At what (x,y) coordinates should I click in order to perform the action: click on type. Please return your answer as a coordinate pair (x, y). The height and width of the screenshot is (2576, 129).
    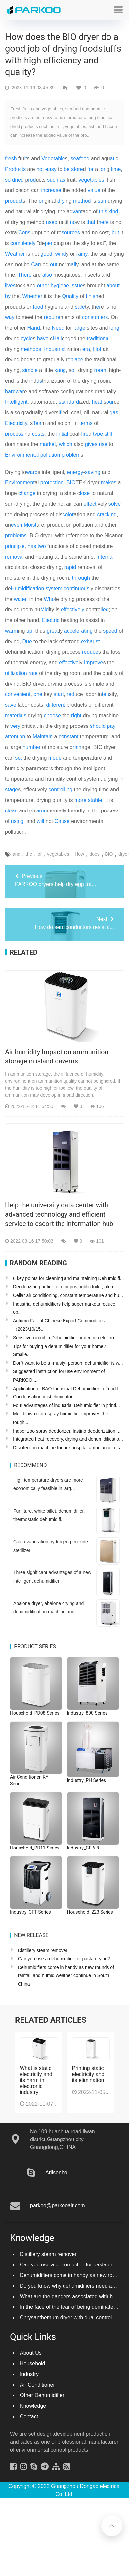
    Looking at the image, I should click on (98, 433).